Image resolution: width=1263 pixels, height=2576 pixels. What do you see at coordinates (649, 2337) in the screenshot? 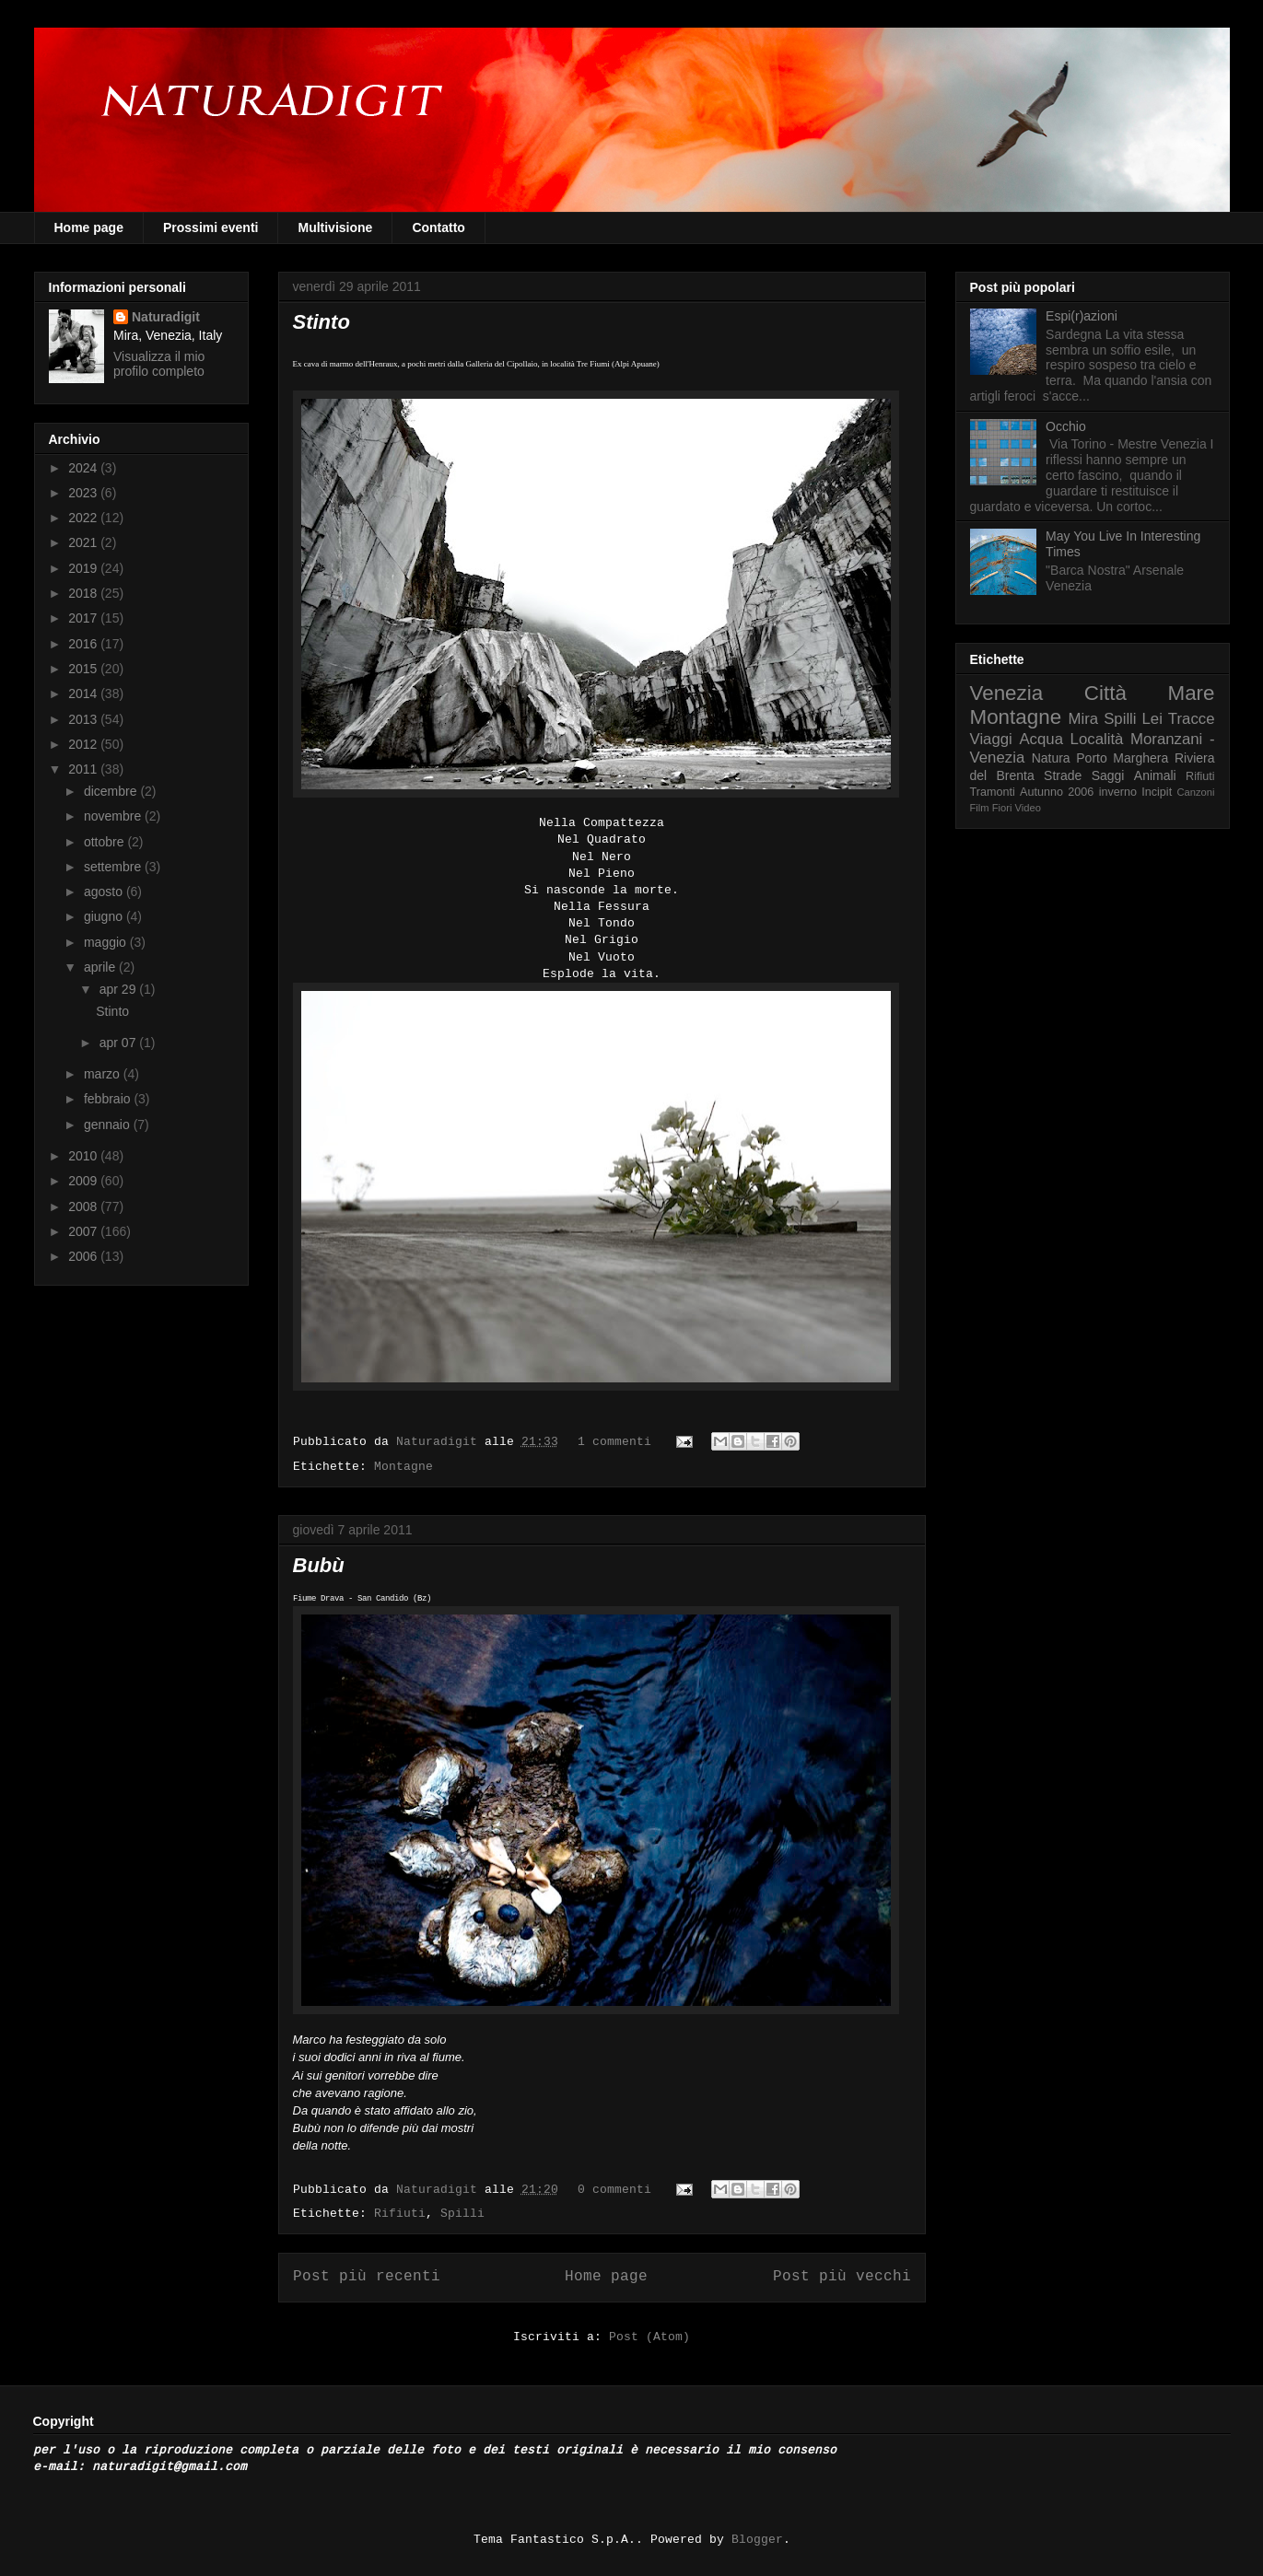
I see `Post (Atom)` at bounding box center [649, 2337].